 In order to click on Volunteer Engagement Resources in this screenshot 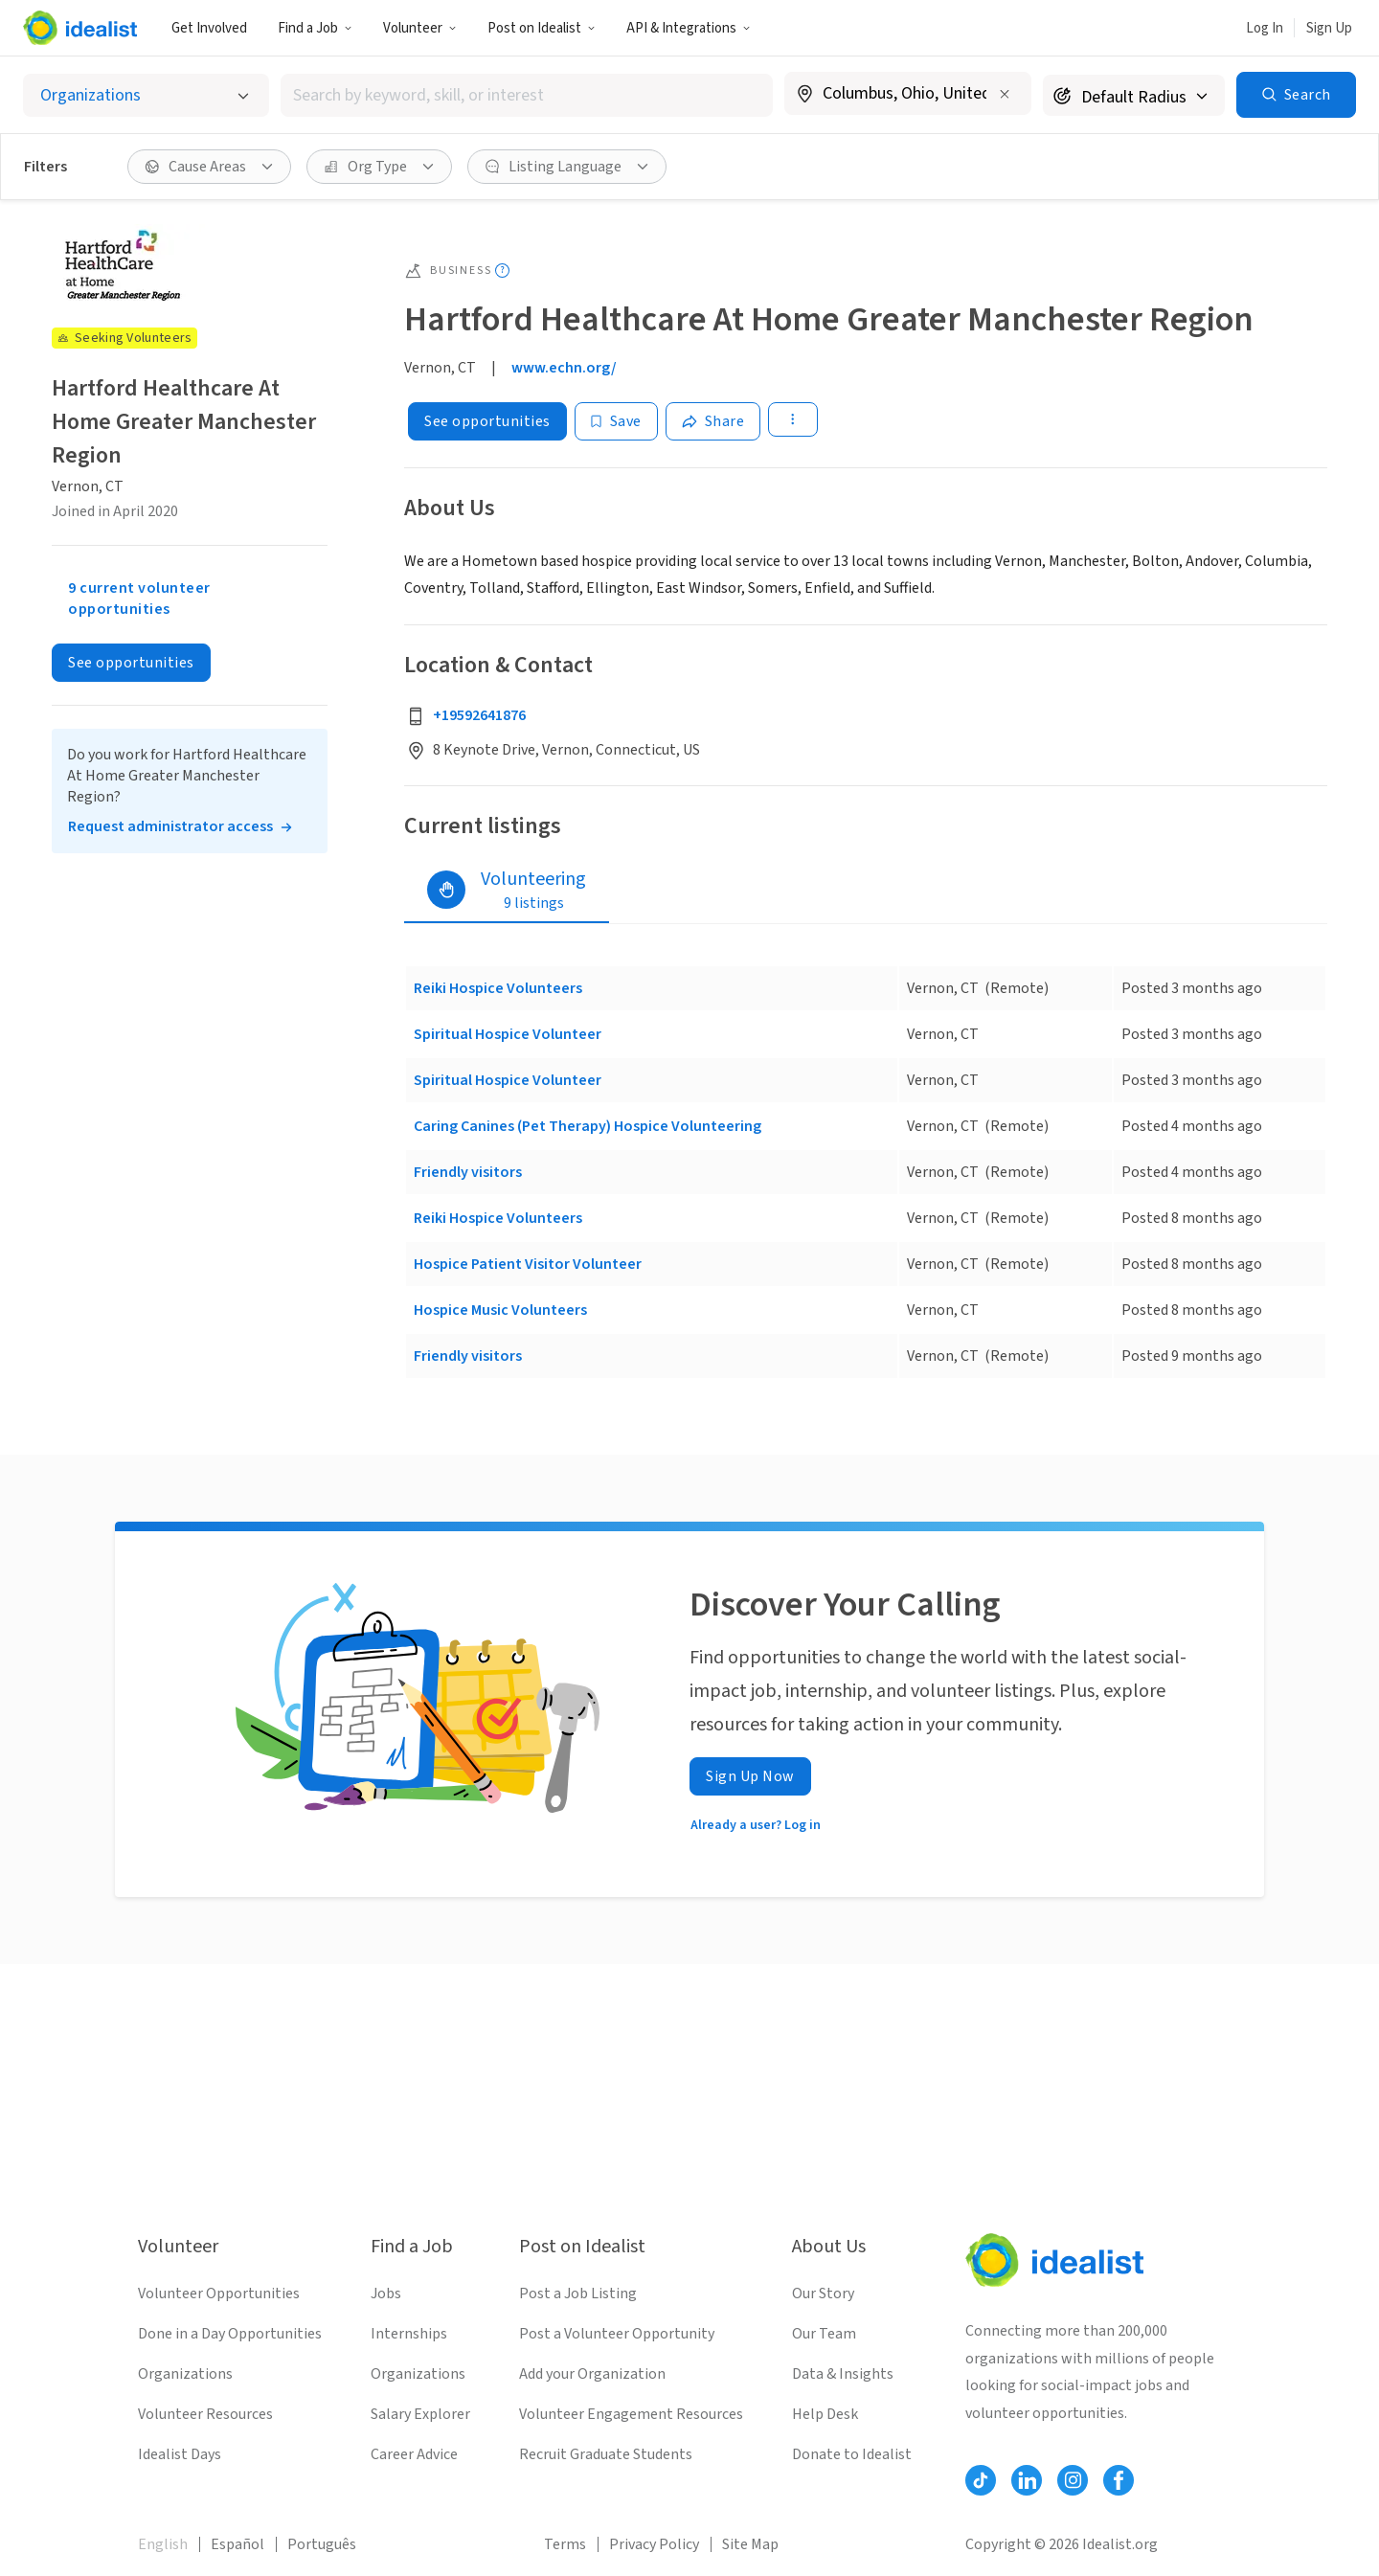, I will do `click(631, 2414)`.